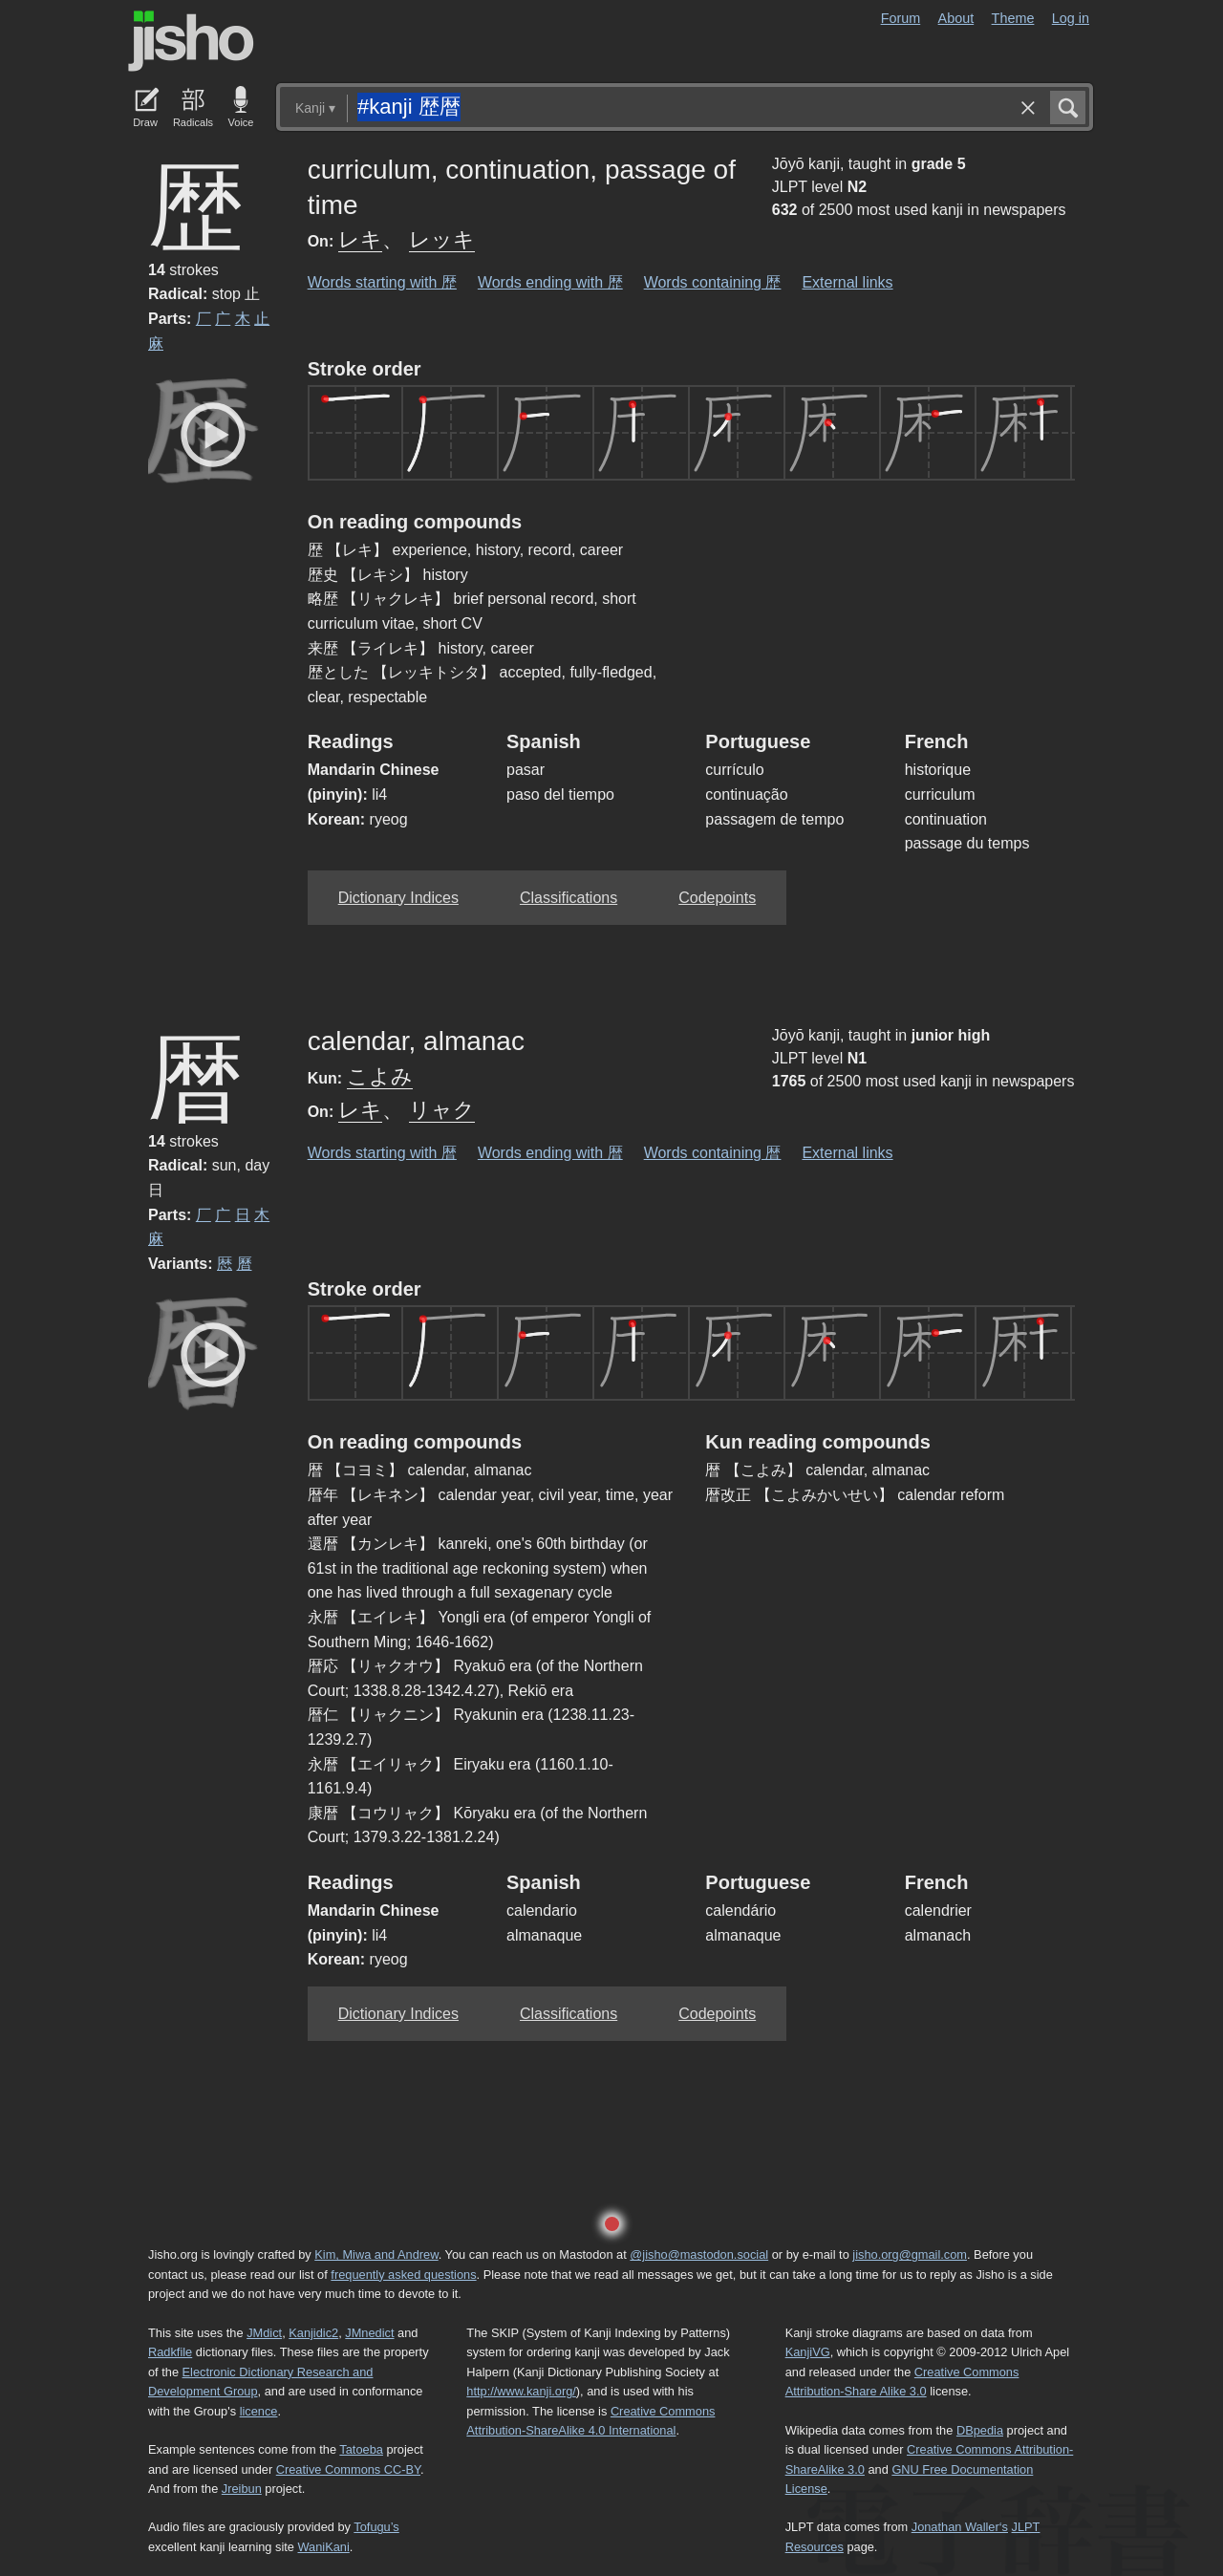 This screenshot has width=1223, height=2576. I want to click on About, so click(956, 18).